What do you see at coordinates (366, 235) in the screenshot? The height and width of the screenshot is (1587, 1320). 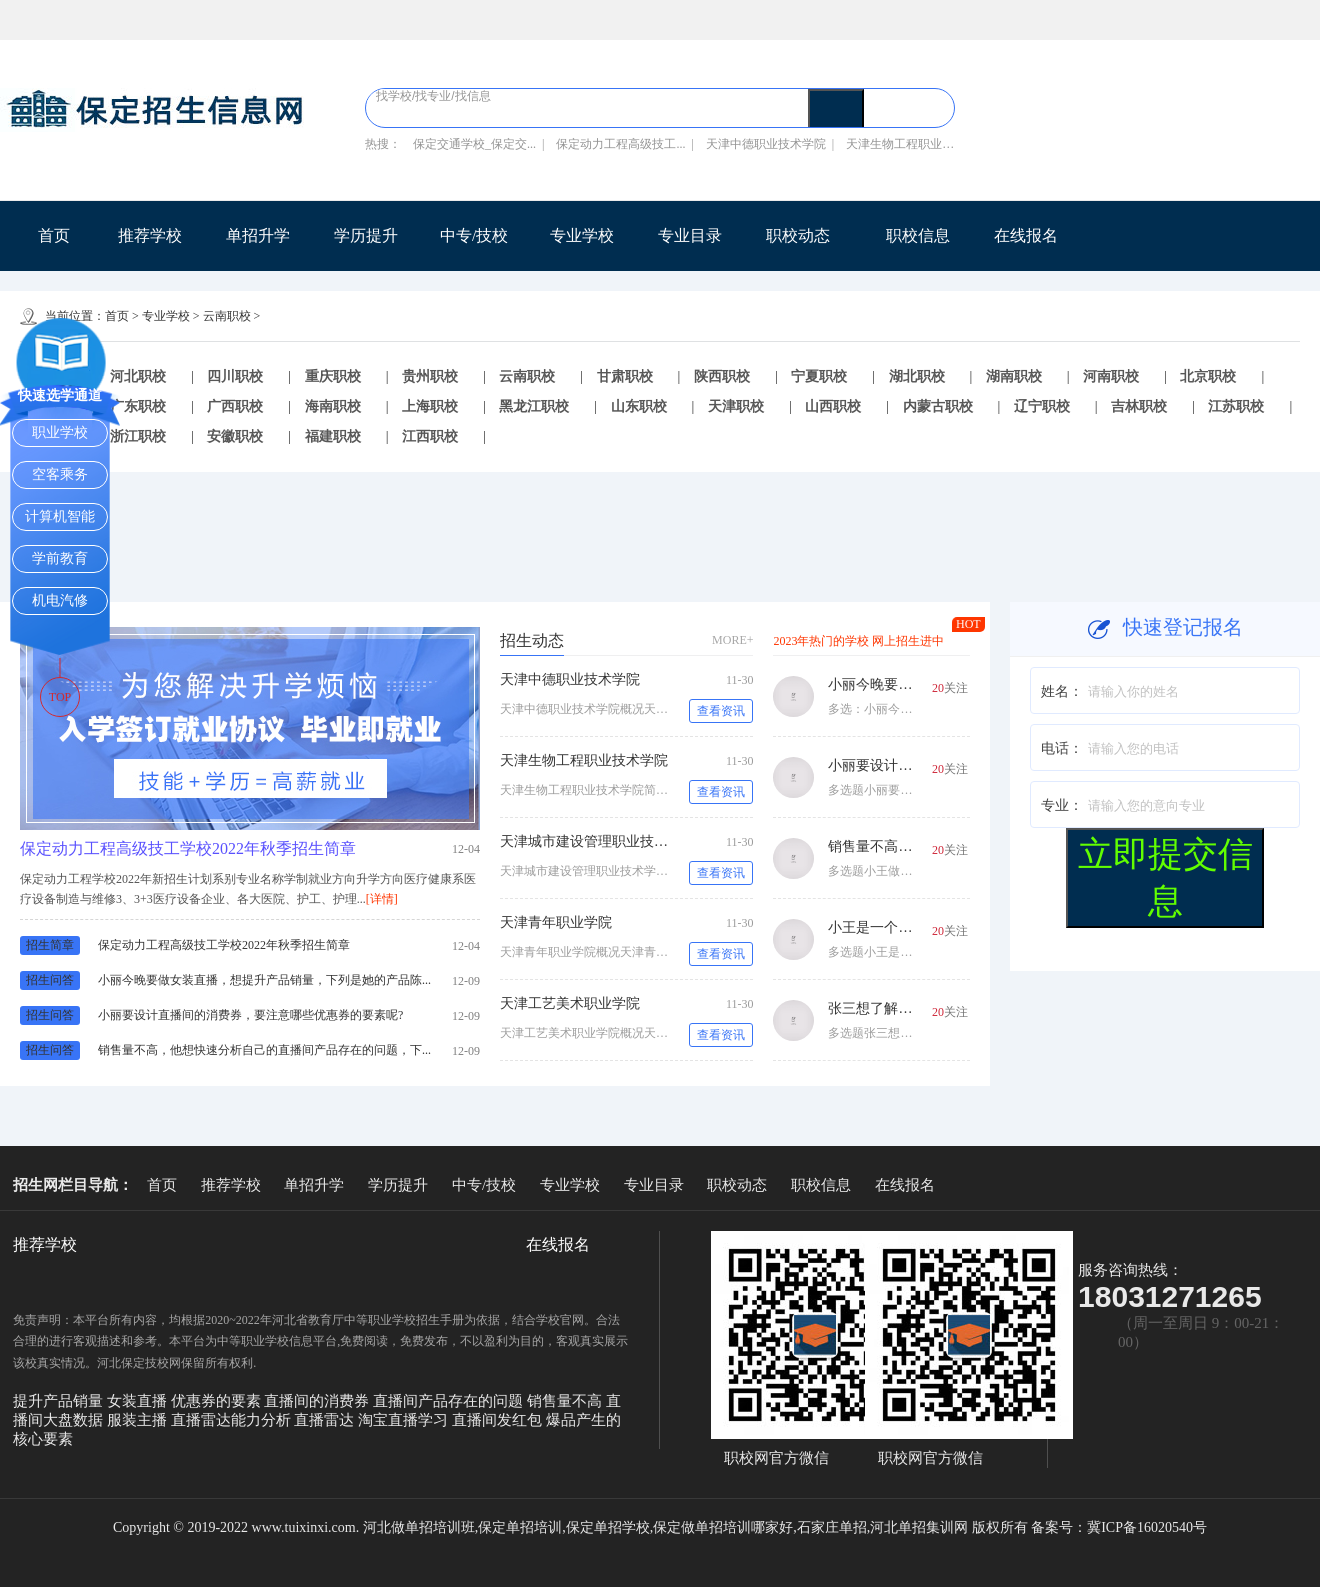 I see `学历提升` at bounding box center [366, 235].